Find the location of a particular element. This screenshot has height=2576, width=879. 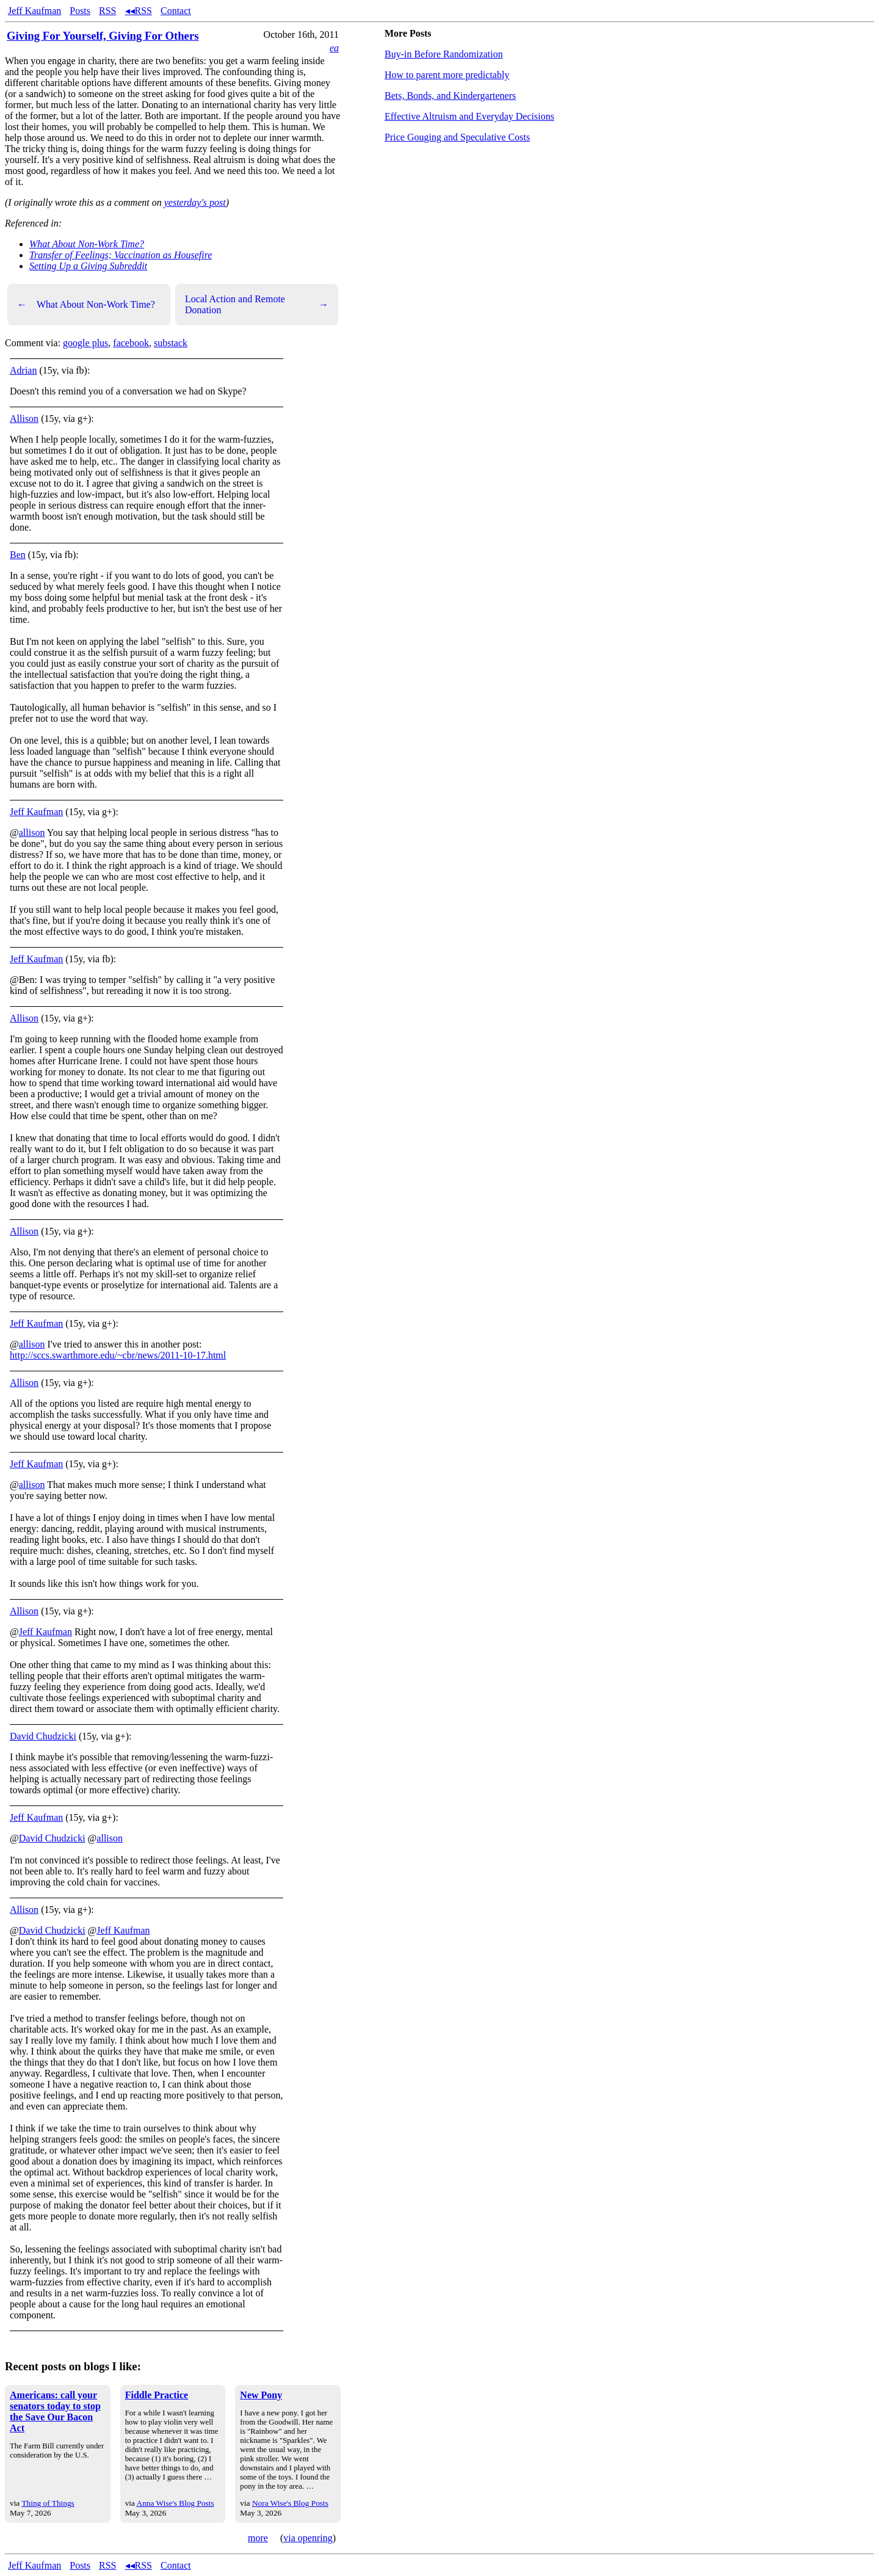

Americans: call your senators today to stop the Save Our Bacon Act is located at coordinates (55, 2411).